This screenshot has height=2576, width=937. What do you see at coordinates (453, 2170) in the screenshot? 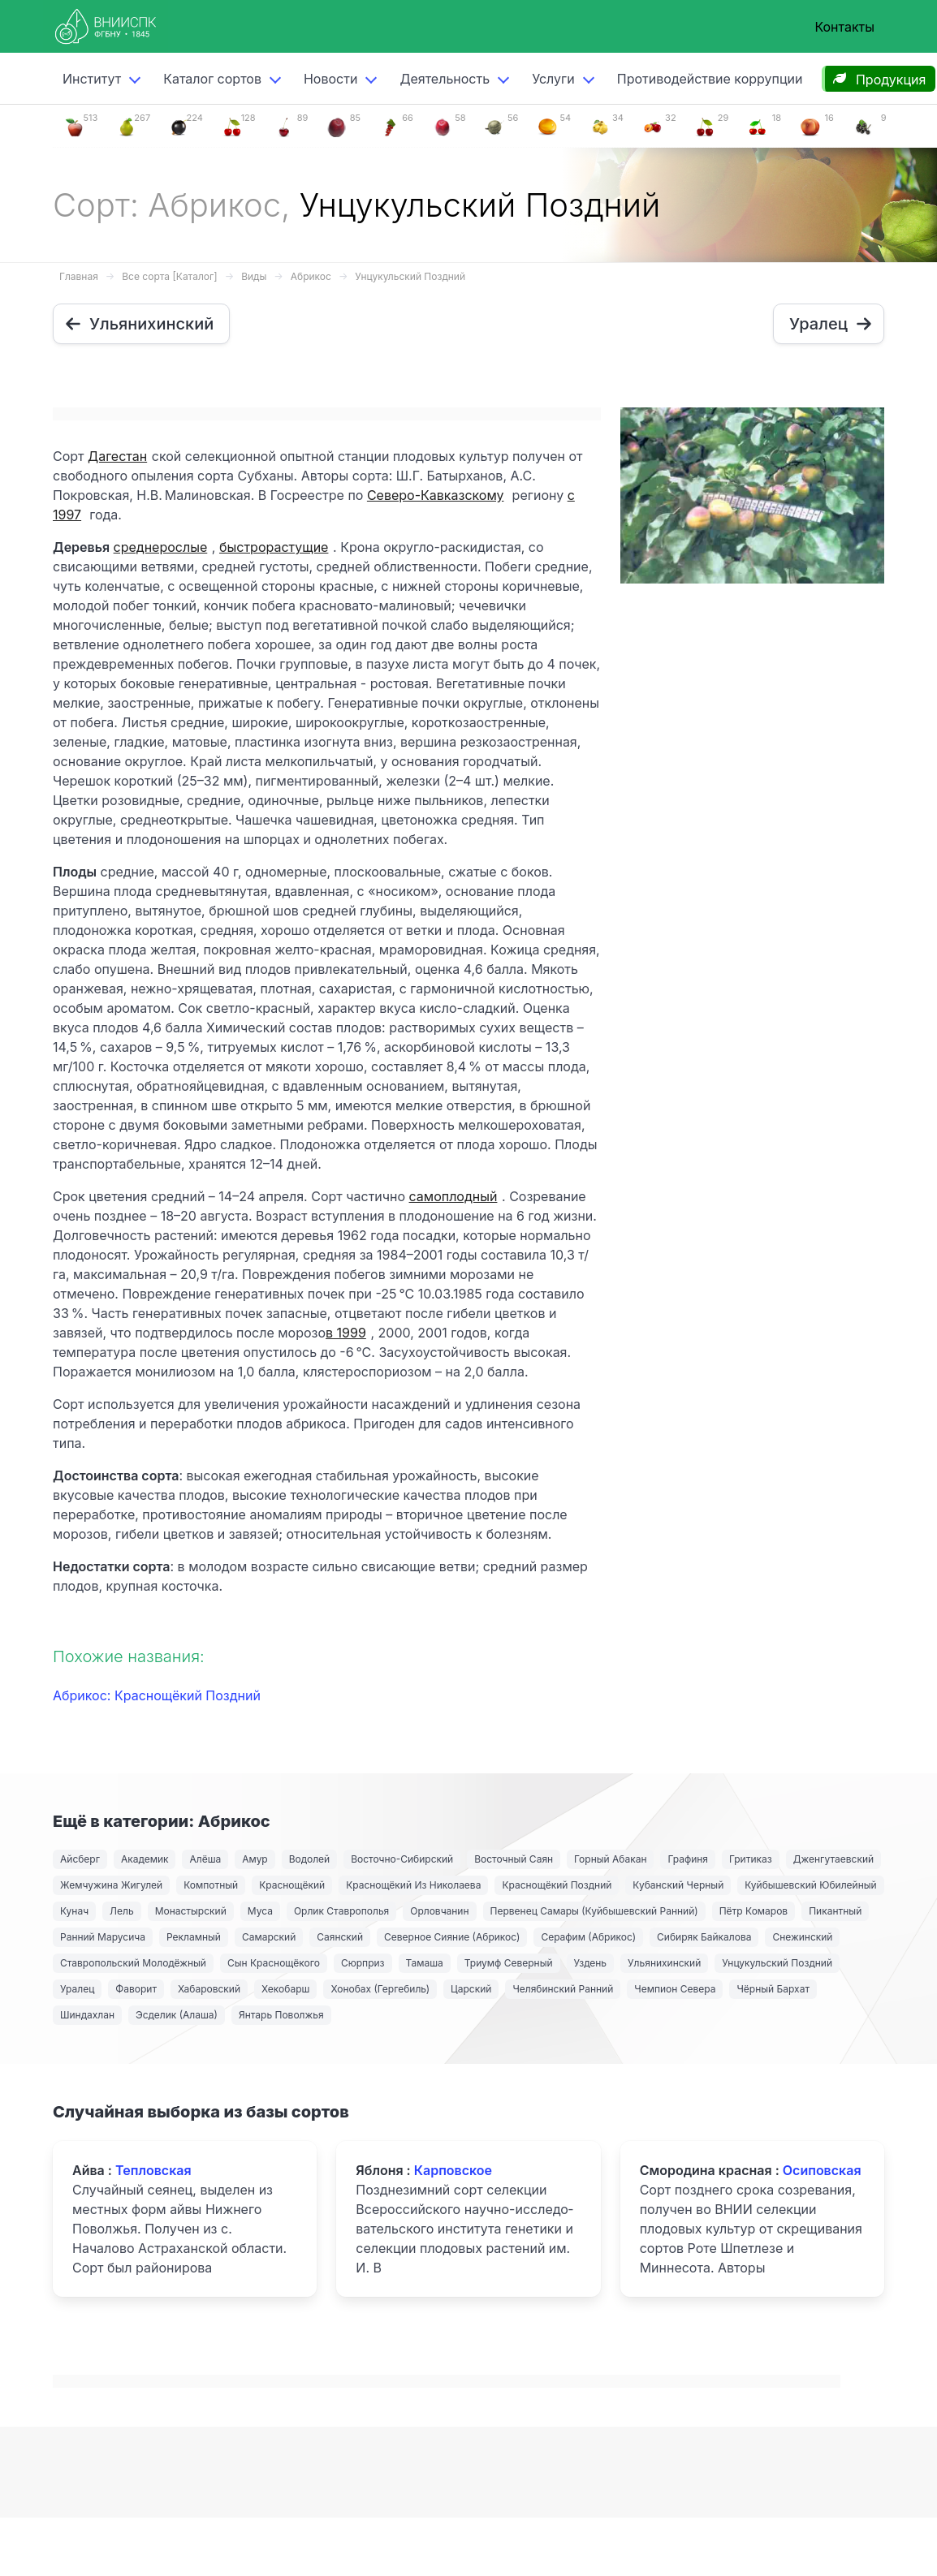
I see `Карповское` at bounding box center [453, 2170].